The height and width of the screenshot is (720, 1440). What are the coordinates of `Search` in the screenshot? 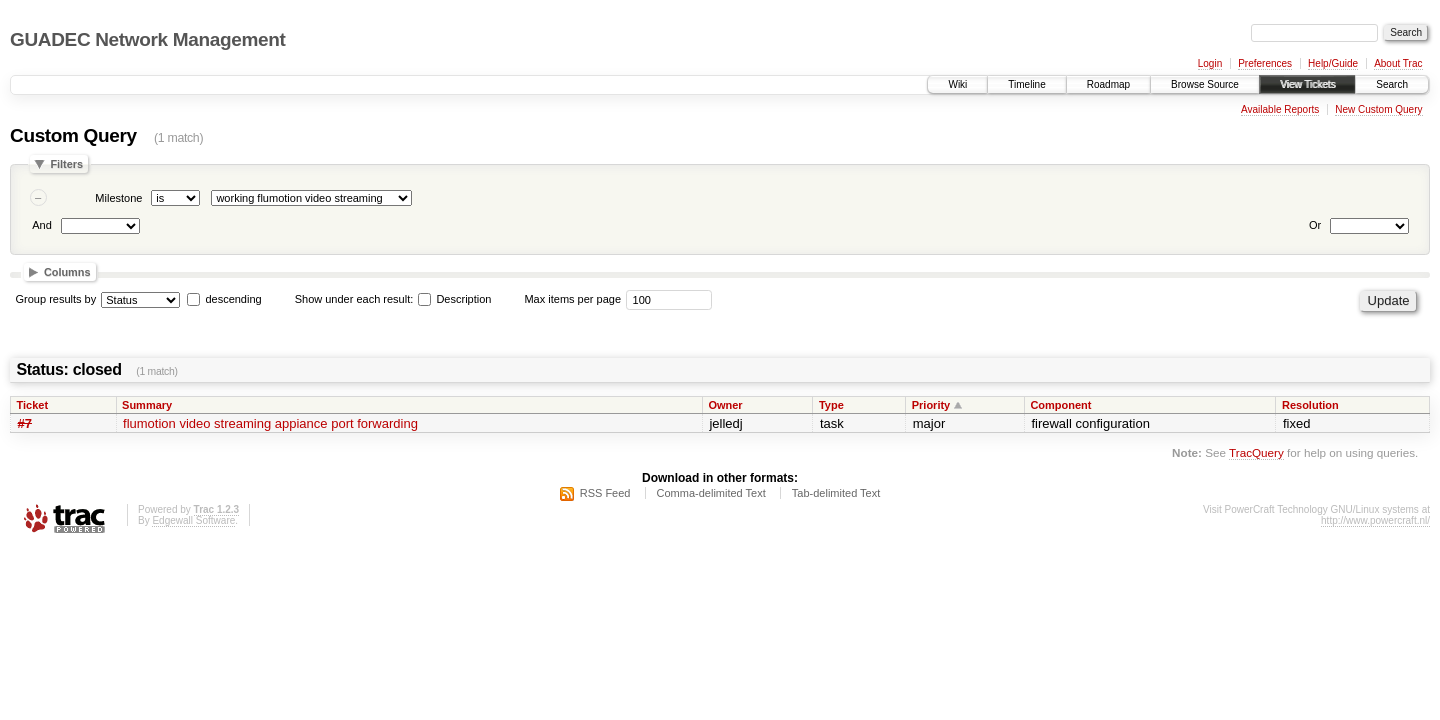 It's located at (1392, 84).